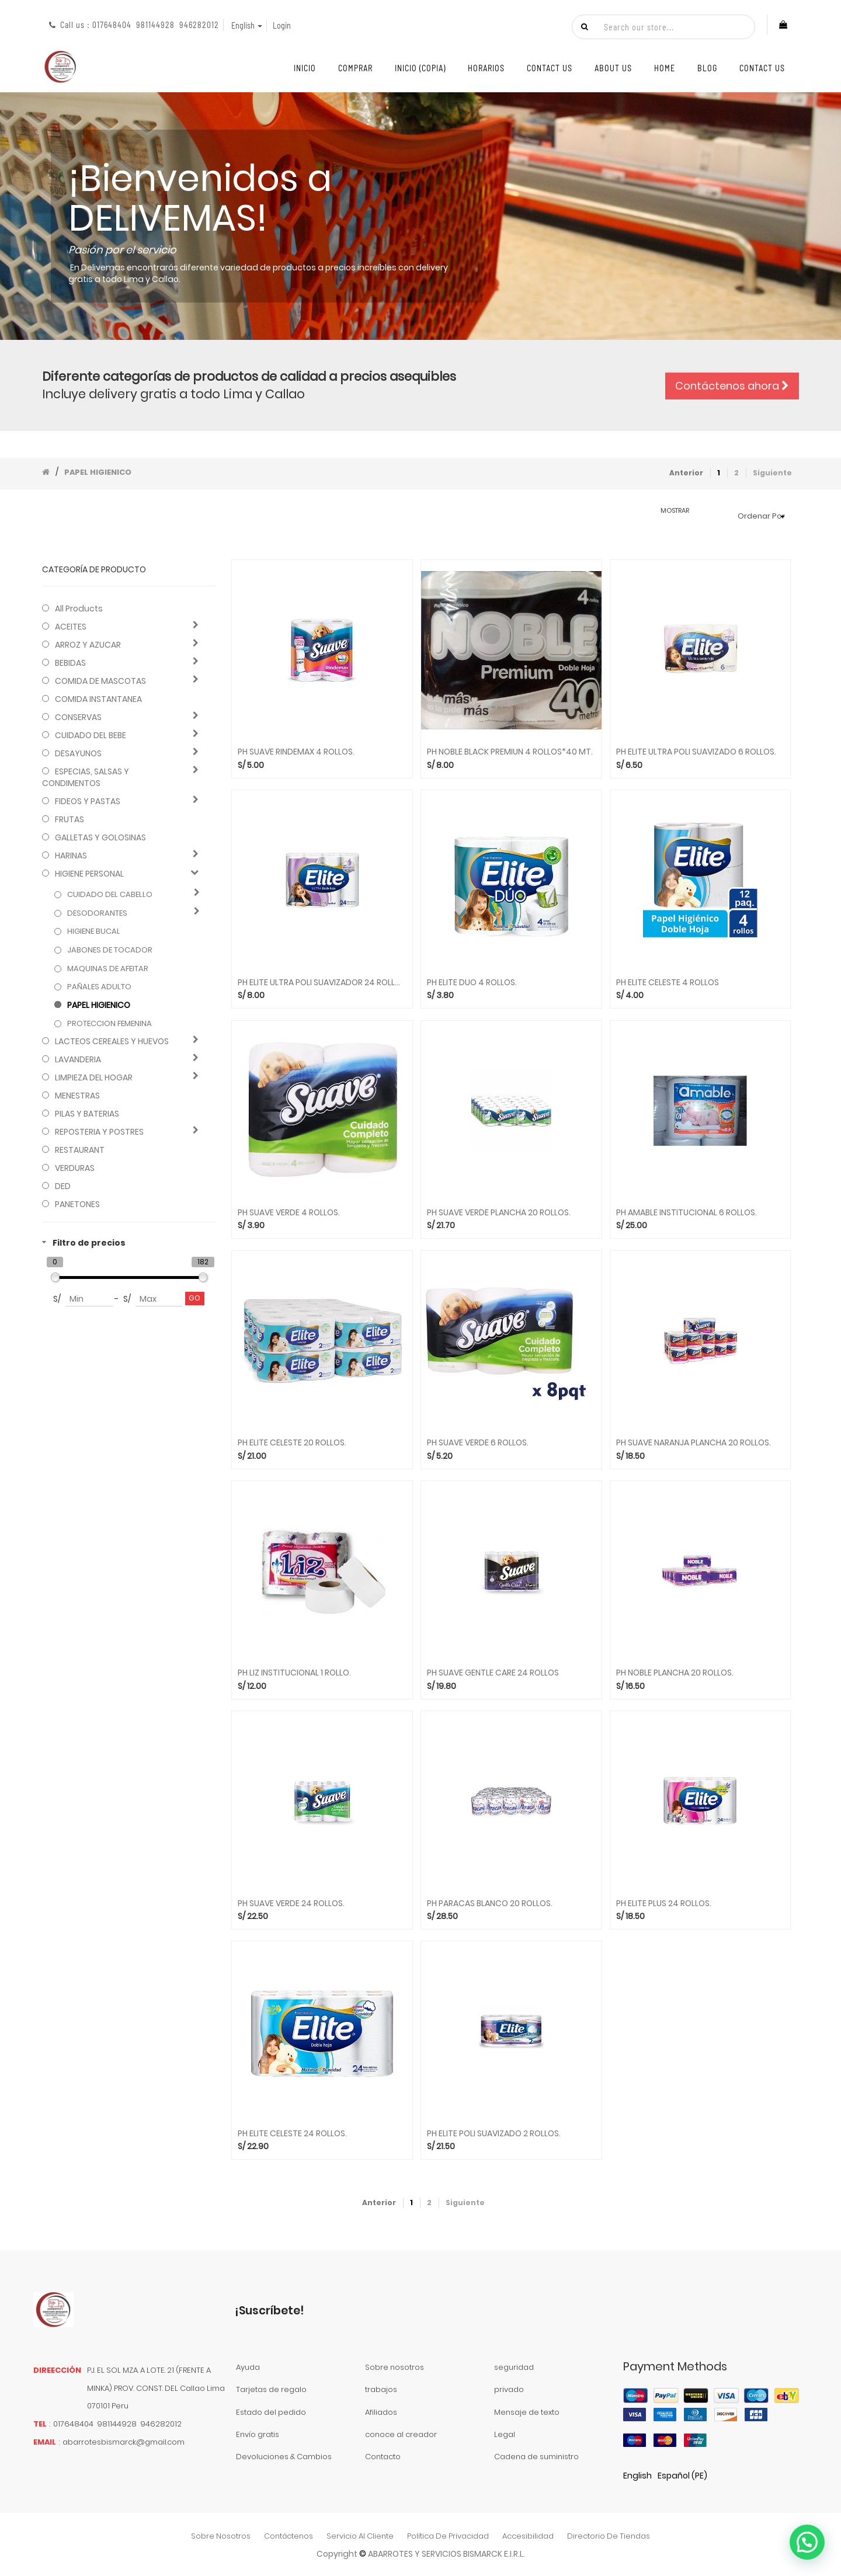  Describe the element at coordinates (772, 473) in the screenshot. I see `Siguiente` at that location.